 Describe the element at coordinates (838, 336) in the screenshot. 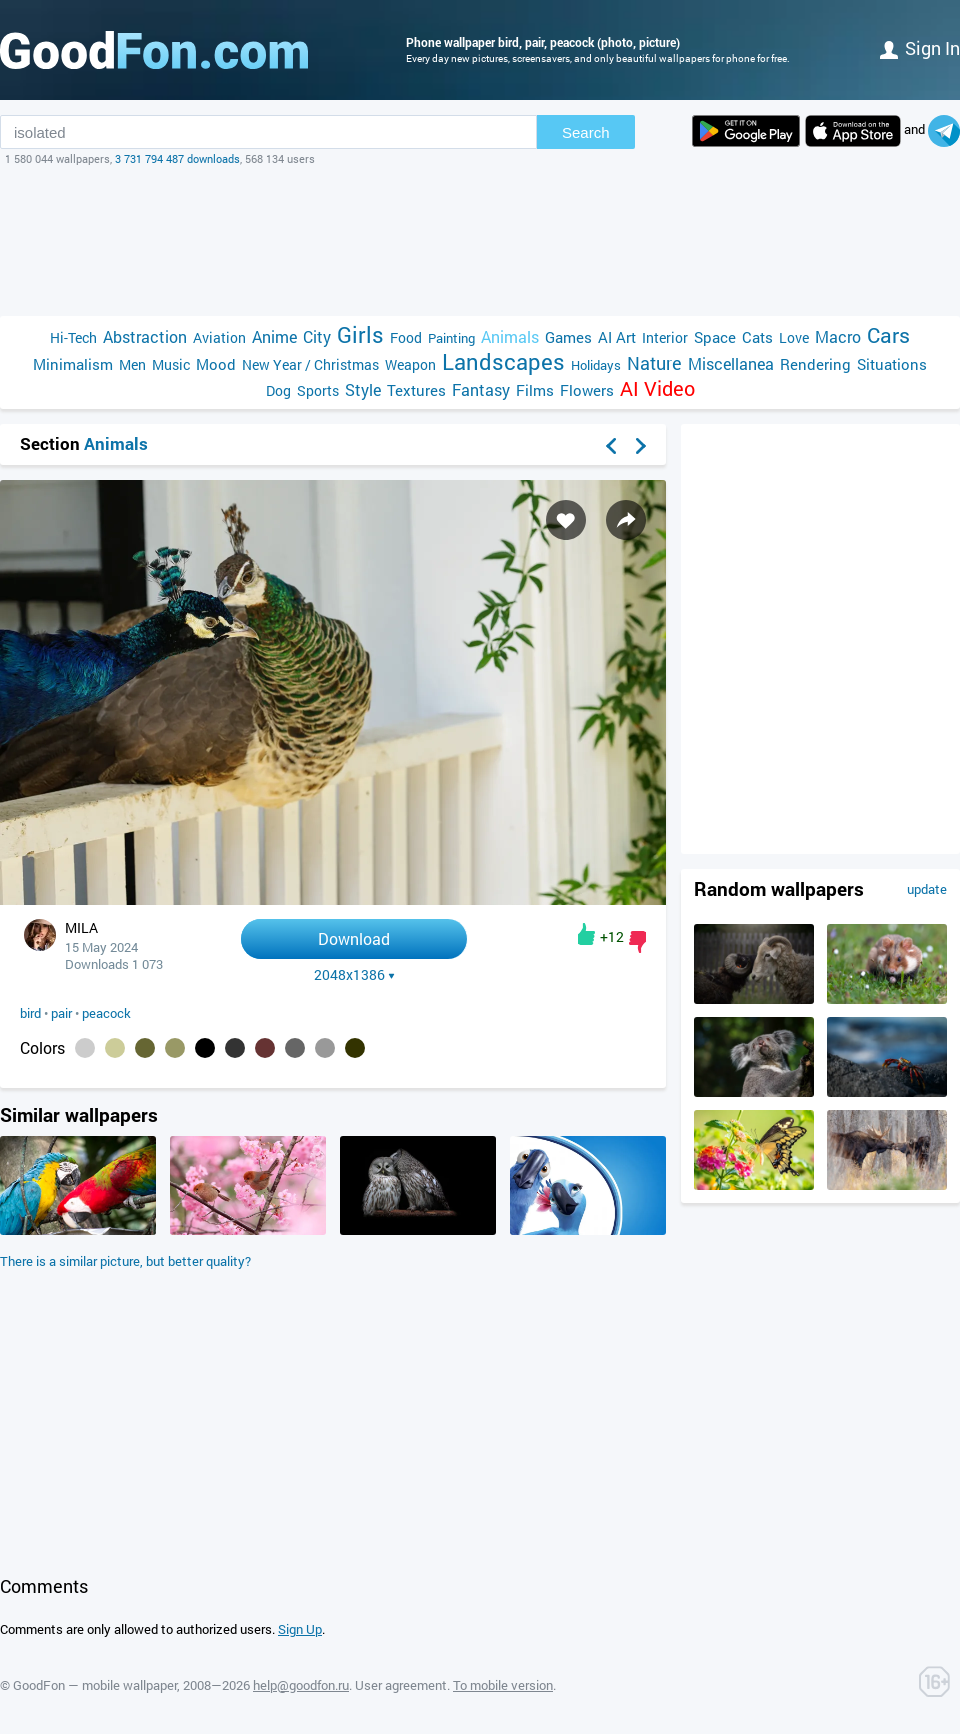

I see `Macro` at that location.